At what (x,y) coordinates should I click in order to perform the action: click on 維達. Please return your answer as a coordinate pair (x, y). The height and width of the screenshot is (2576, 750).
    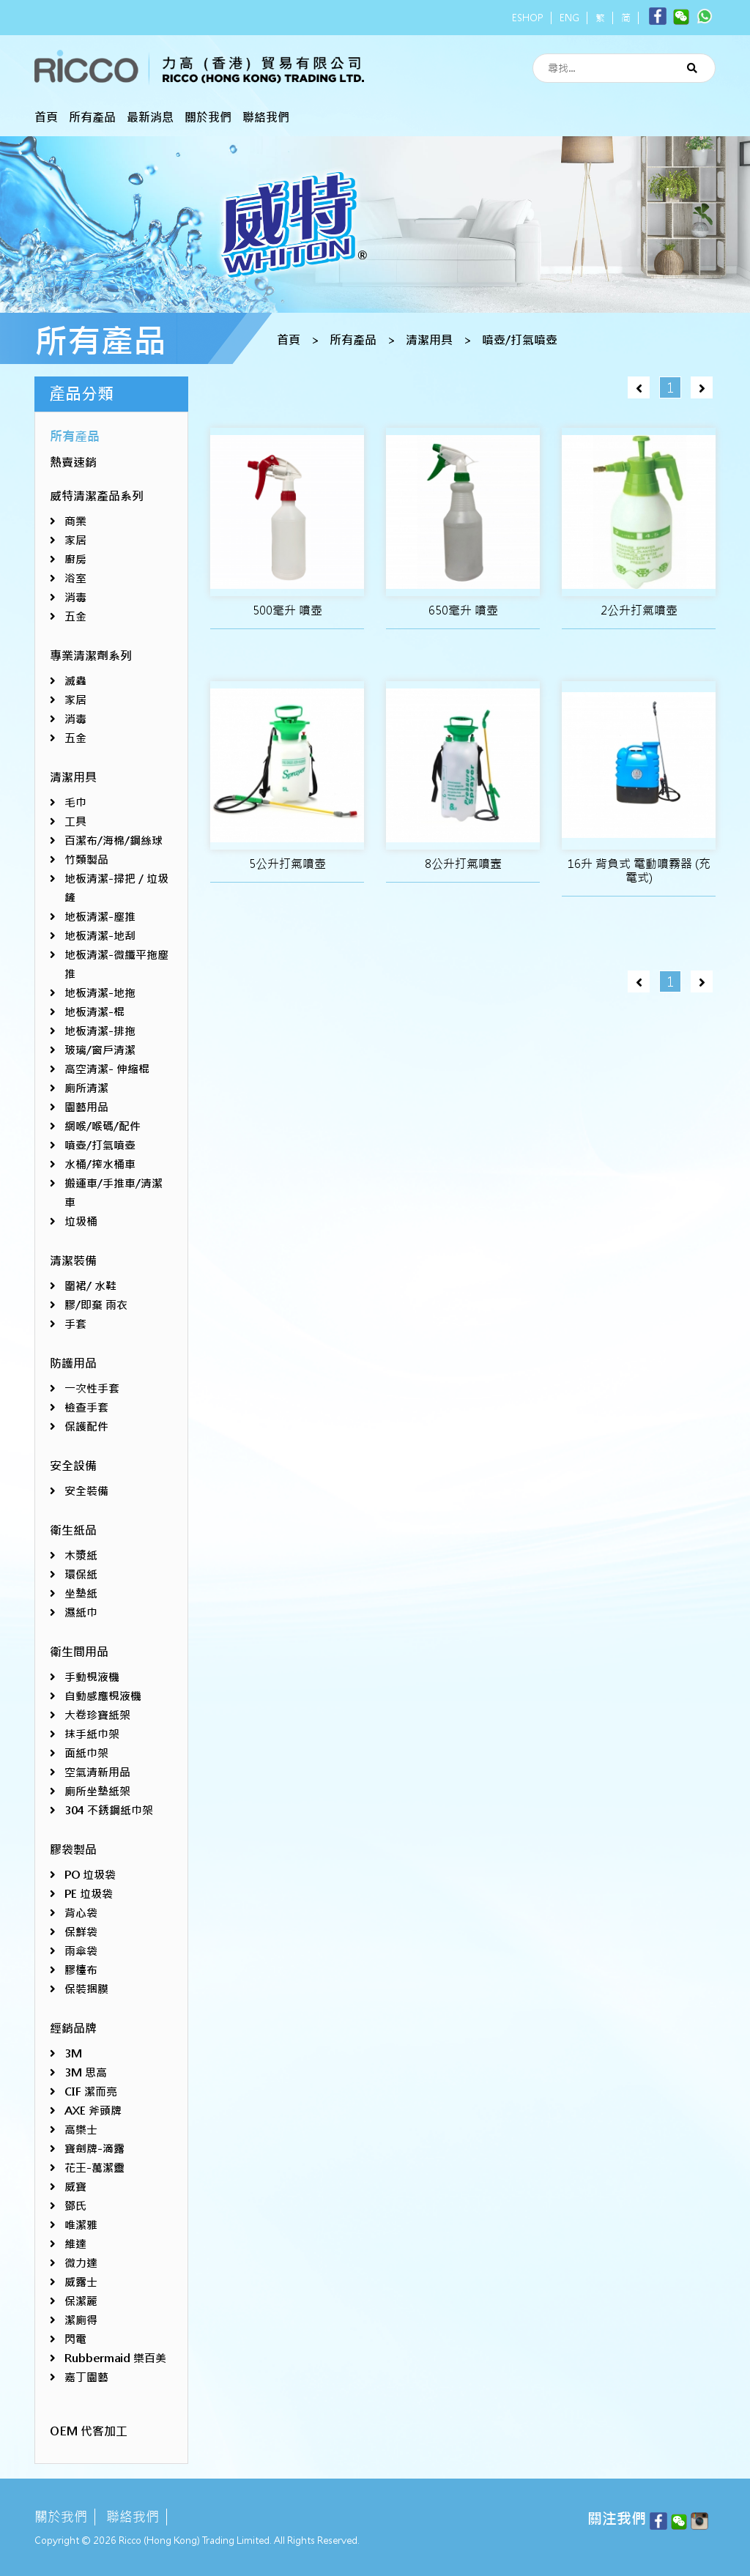
    Looking at the image, I should click on (75, 2244).